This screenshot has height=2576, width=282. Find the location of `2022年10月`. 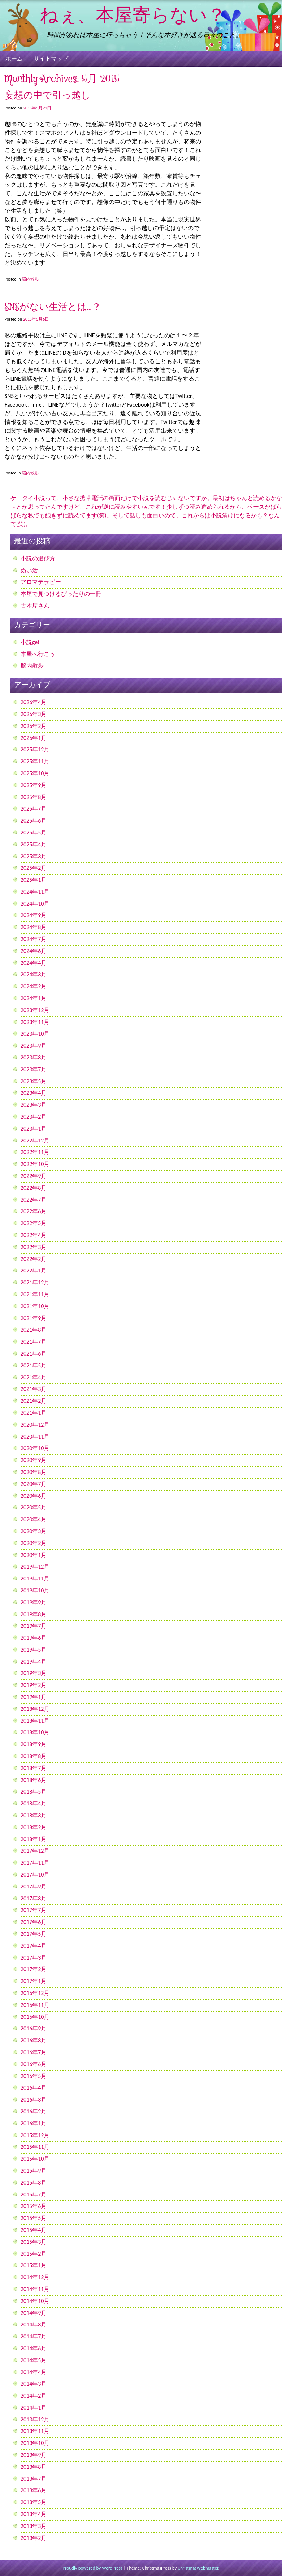

2022年10月 is located at coordinates (35, 1164).